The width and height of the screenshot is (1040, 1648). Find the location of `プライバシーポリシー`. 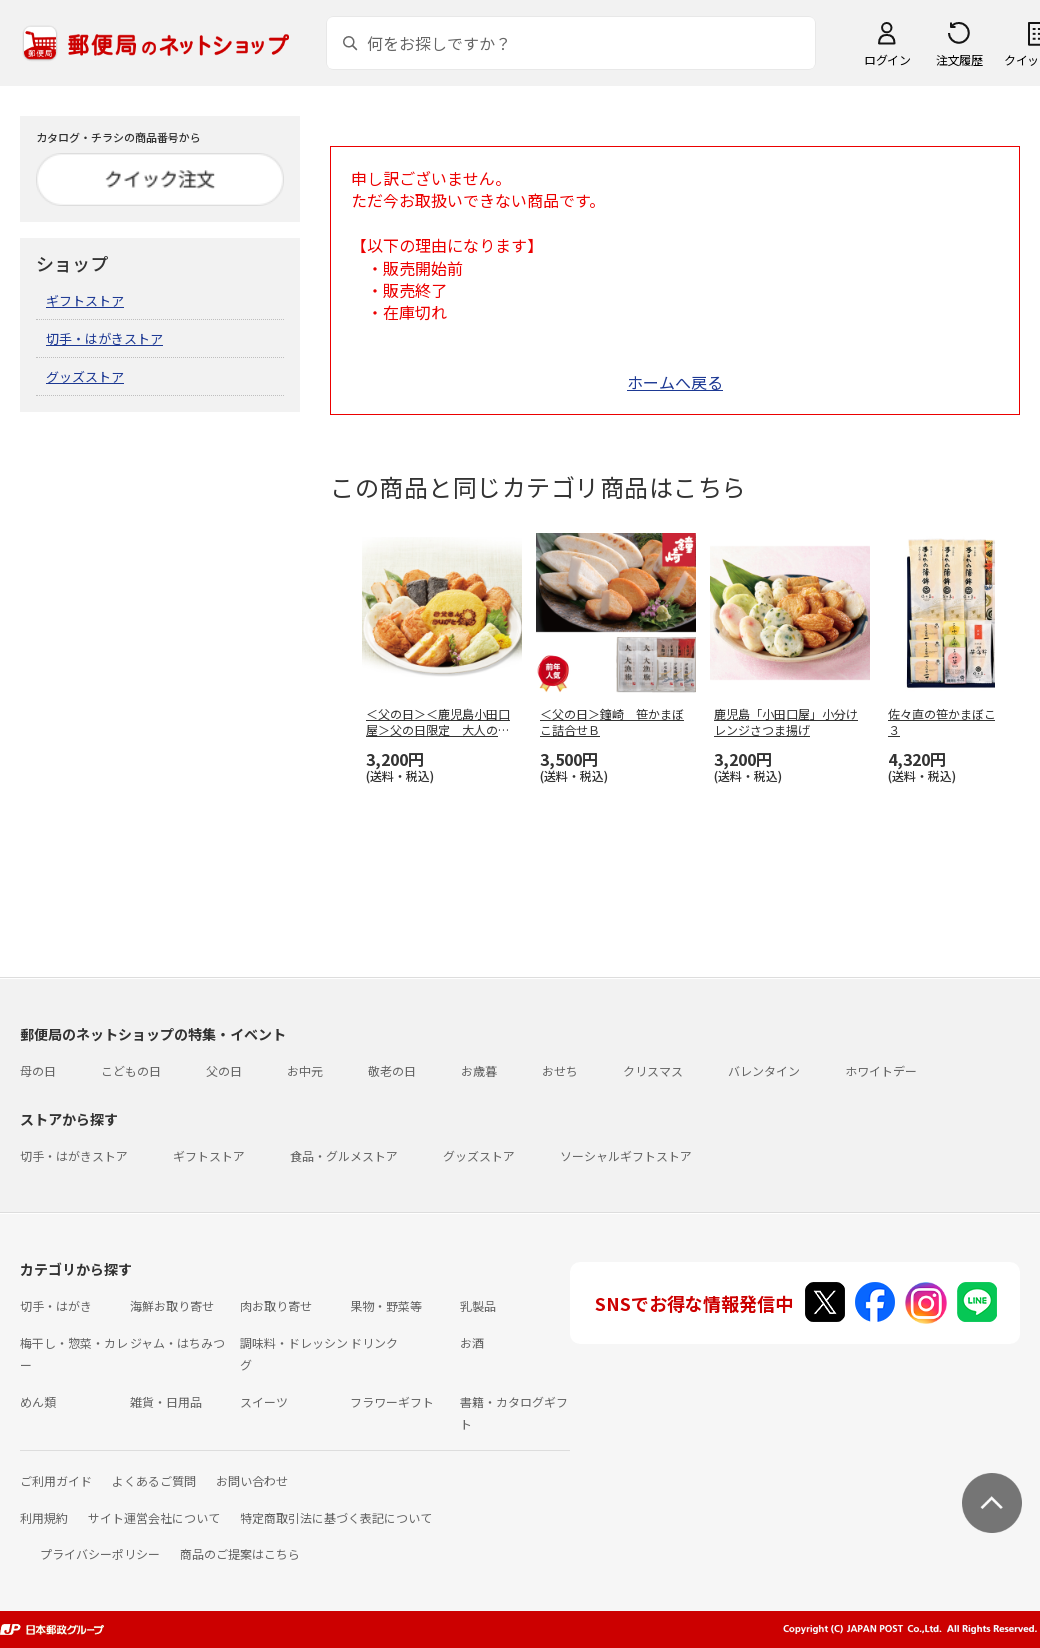

プライバシーポリシー is located at coordinates (100, 1553).